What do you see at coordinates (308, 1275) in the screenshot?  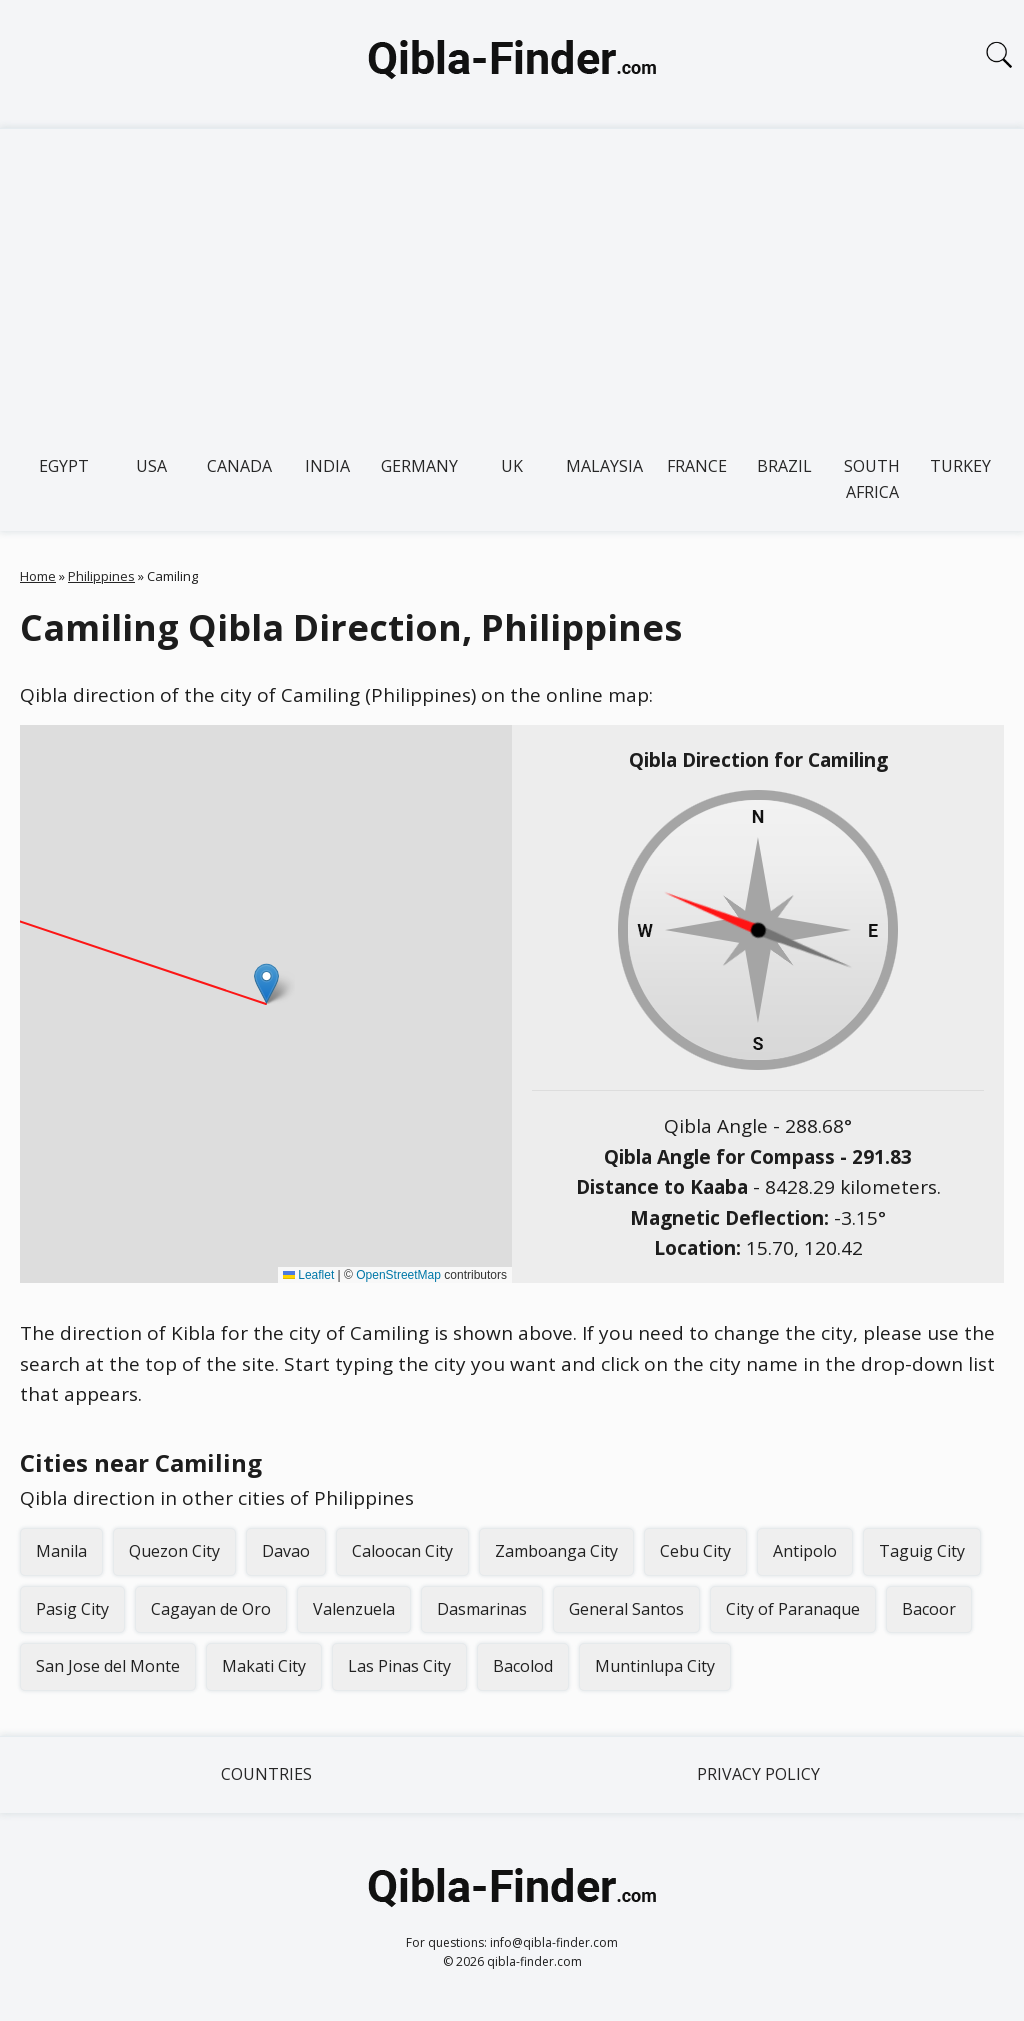 I see `Leaflet` at bounding box center [308, 1275].